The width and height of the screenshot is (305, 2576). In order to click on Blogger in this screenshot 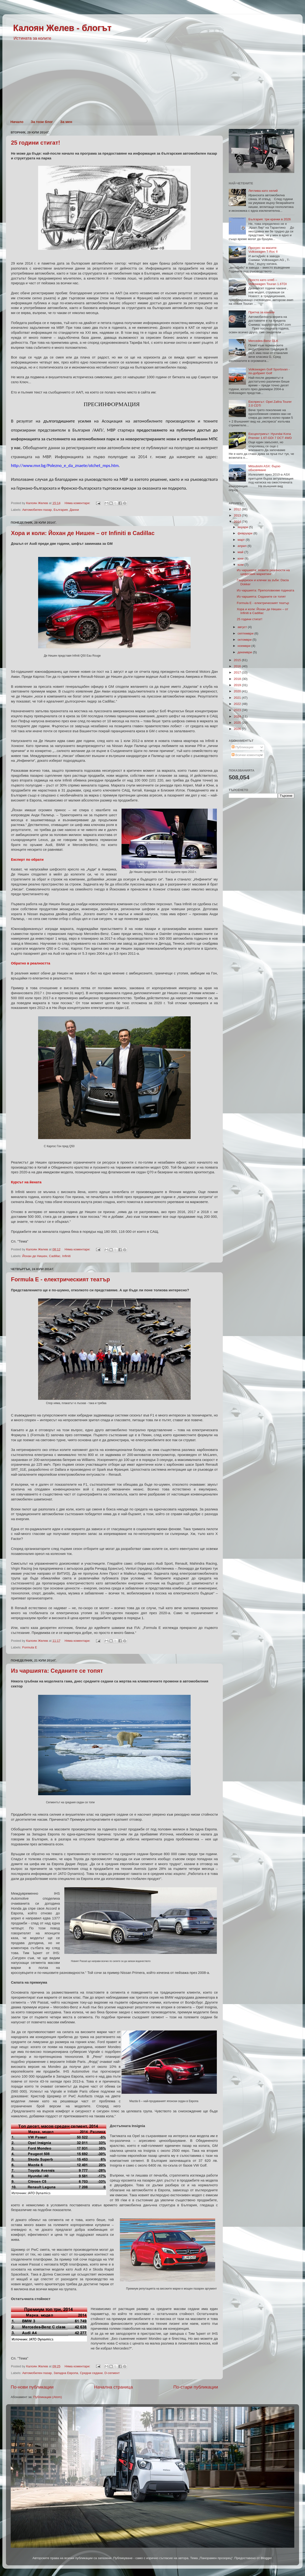, I will do `click(266, 2558)`.